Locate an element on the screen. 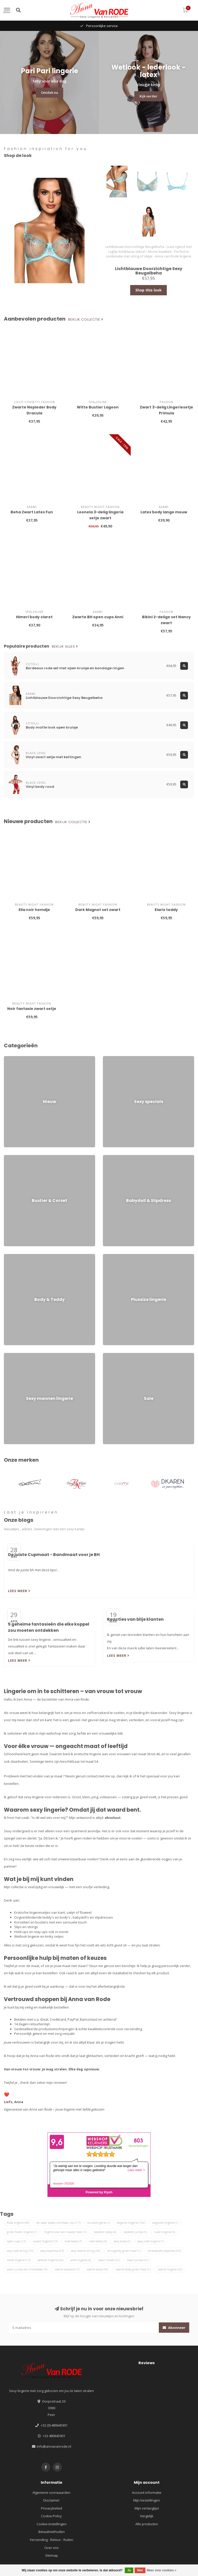 This screenshot has height=2576, width=198. sexy body is located at coordinates (122, 2241).